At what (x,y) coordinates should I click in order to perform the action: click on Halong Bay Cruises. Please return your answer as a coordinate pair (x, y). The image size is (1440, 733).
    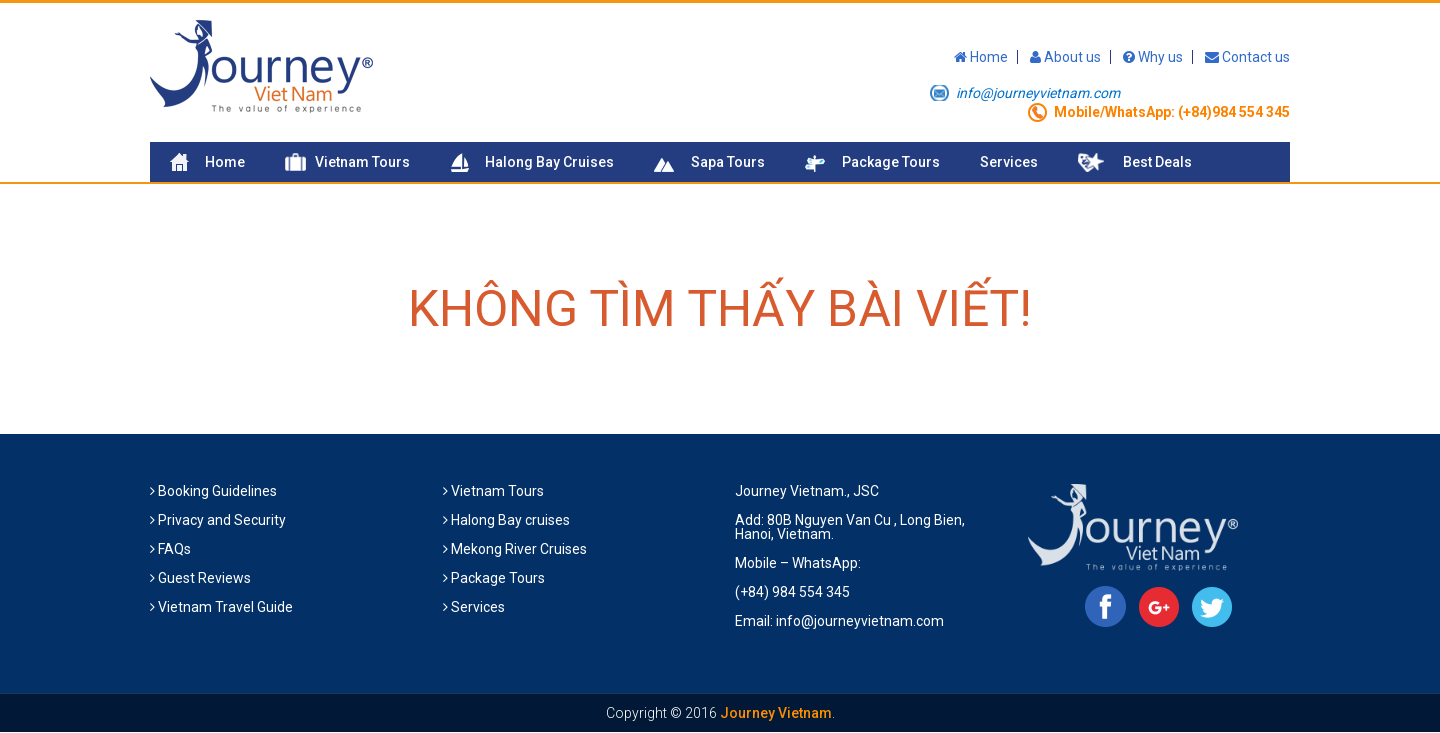
    Looking at the image, I should click on (549, 162).